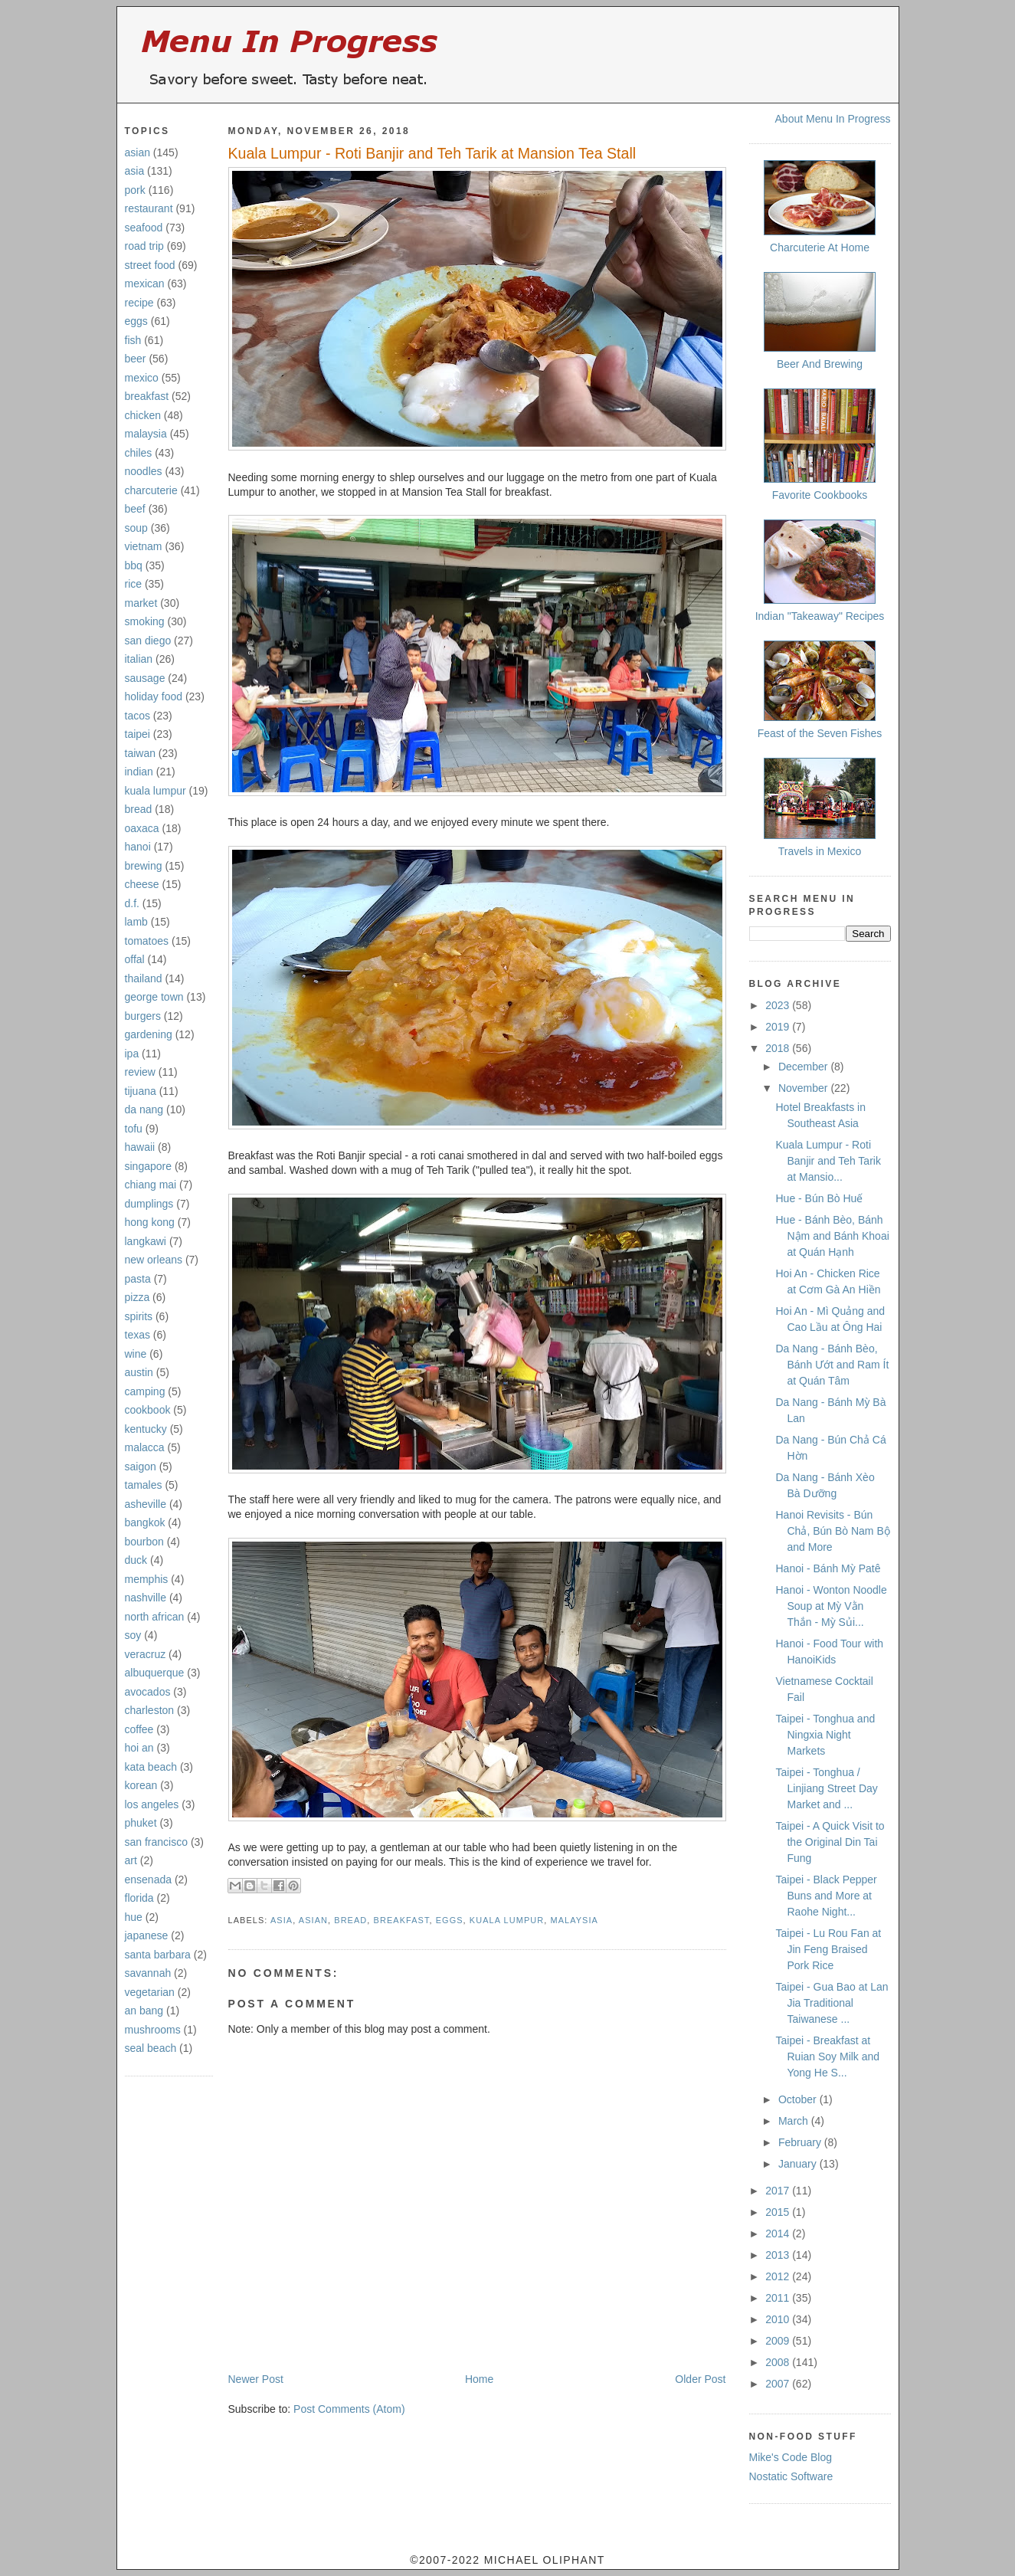 The width and height of the screenshot is (1015, 2576). What do you see at coordinates (794, 2121) in the screenshot?
I see `March` at bounding box center [794, 2121].